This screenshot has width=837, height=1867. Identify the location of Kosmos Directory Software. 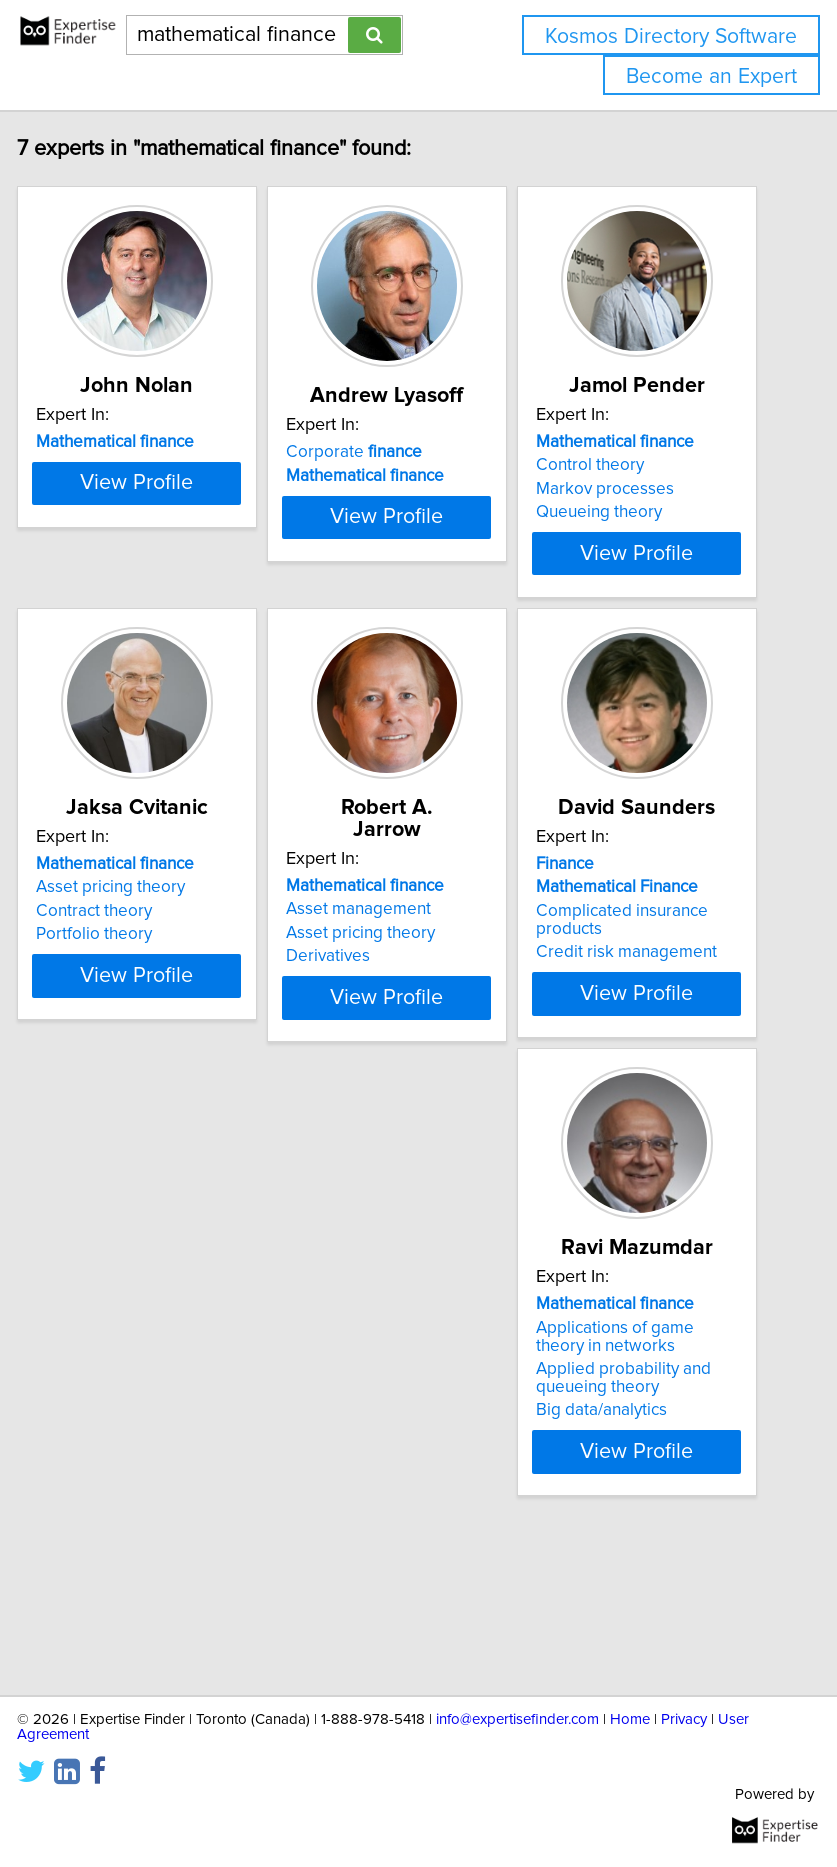
(671, 36).